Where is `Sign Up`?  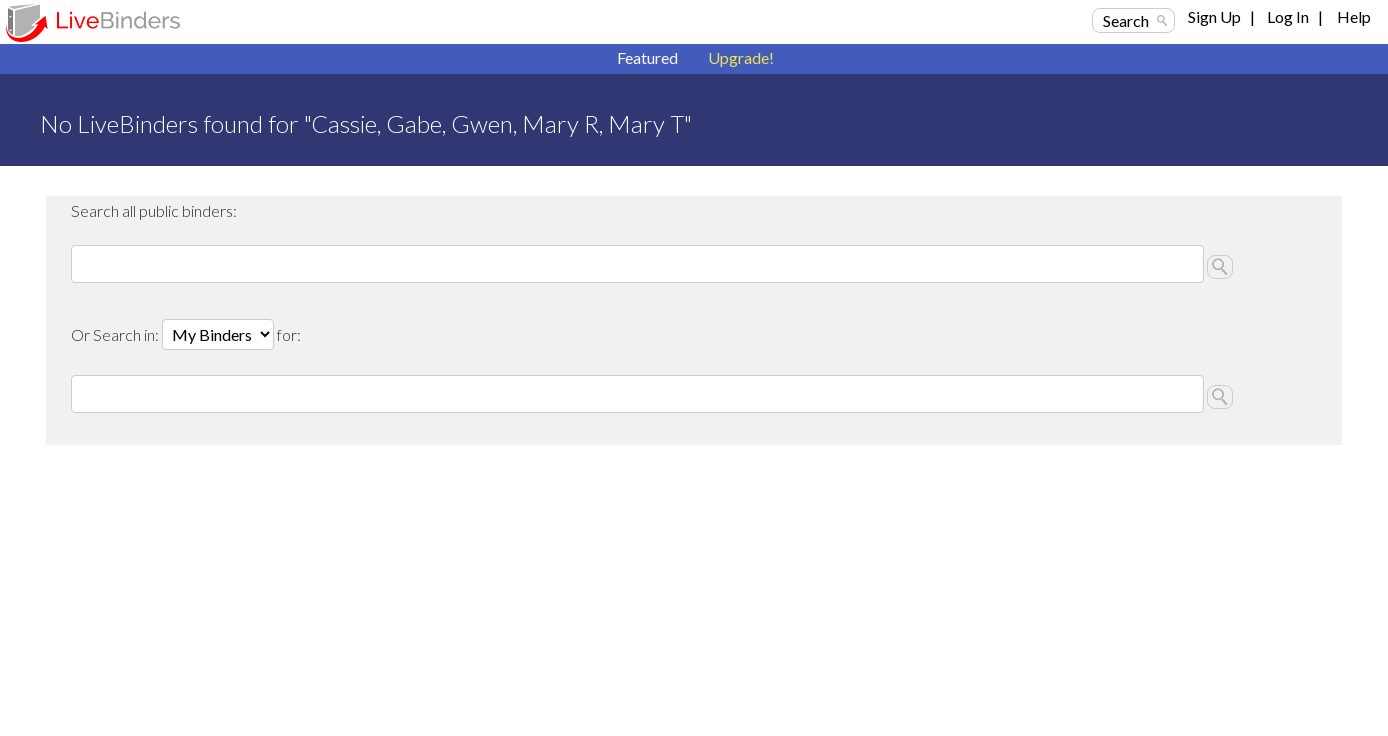
Sign Up is located at coordinates (1214, 16).